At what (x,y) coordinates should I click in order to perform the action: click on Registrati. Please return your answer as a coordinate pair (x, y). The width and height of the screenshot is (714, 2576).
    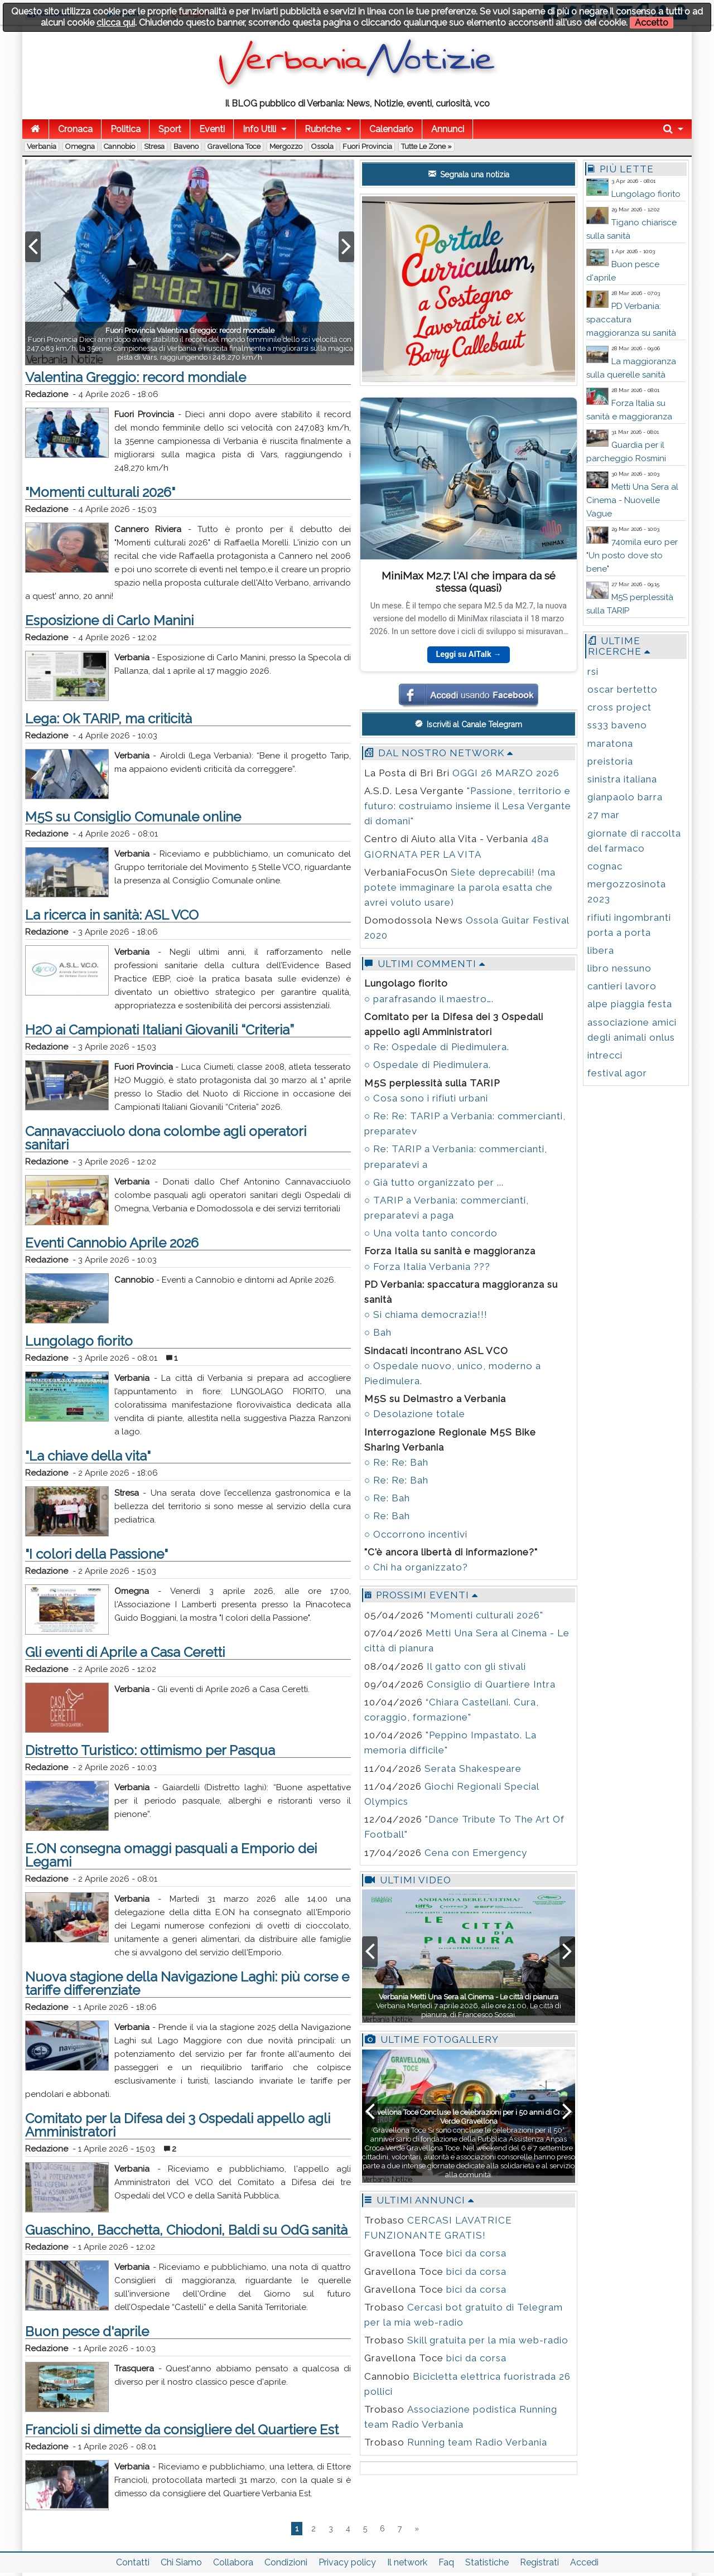
    Looking at the image, I should click on (539, 2562).